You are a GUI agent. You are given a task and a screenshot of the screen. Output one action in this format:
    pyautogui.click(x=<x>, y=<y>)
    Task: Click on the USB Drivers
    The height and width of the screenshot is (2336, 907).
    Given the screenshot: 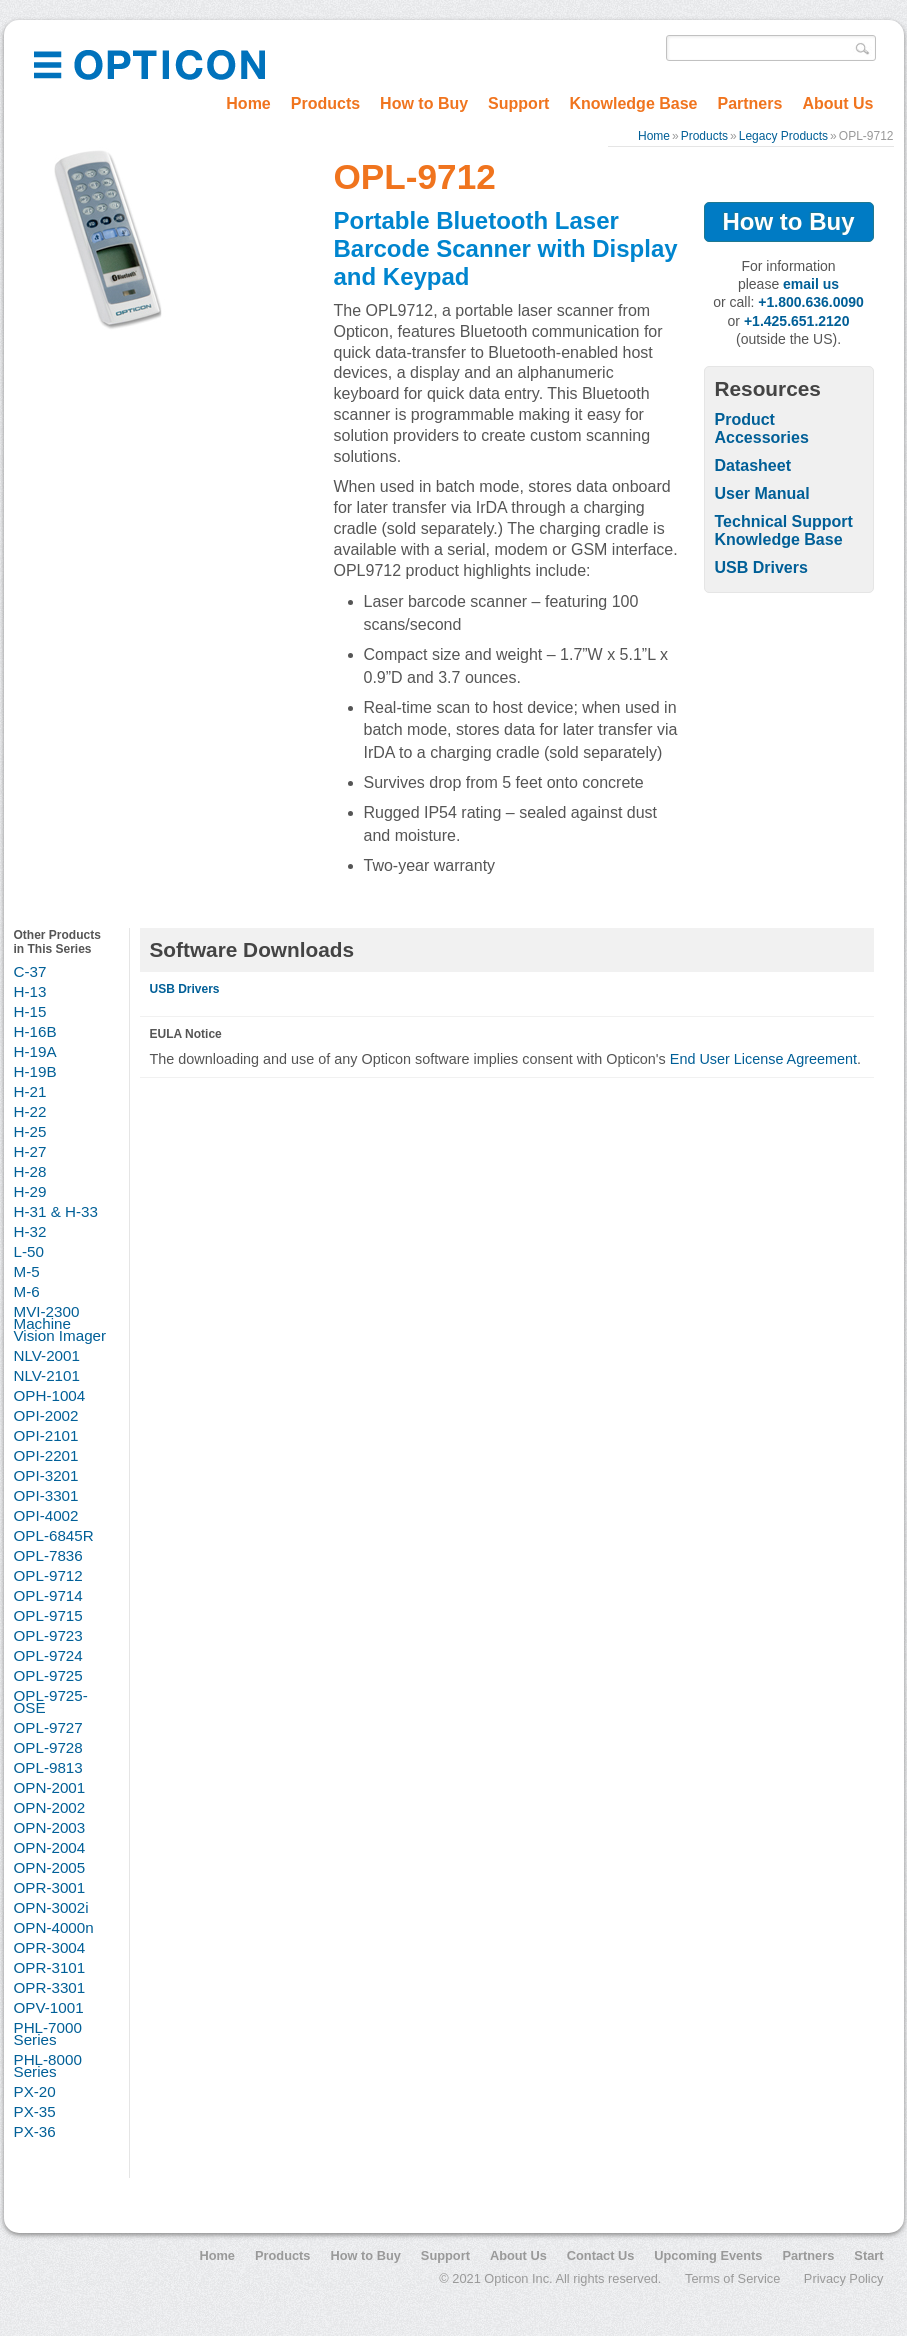 What is the action you would take?
    pyautogui.click(x=761, y=567)
    